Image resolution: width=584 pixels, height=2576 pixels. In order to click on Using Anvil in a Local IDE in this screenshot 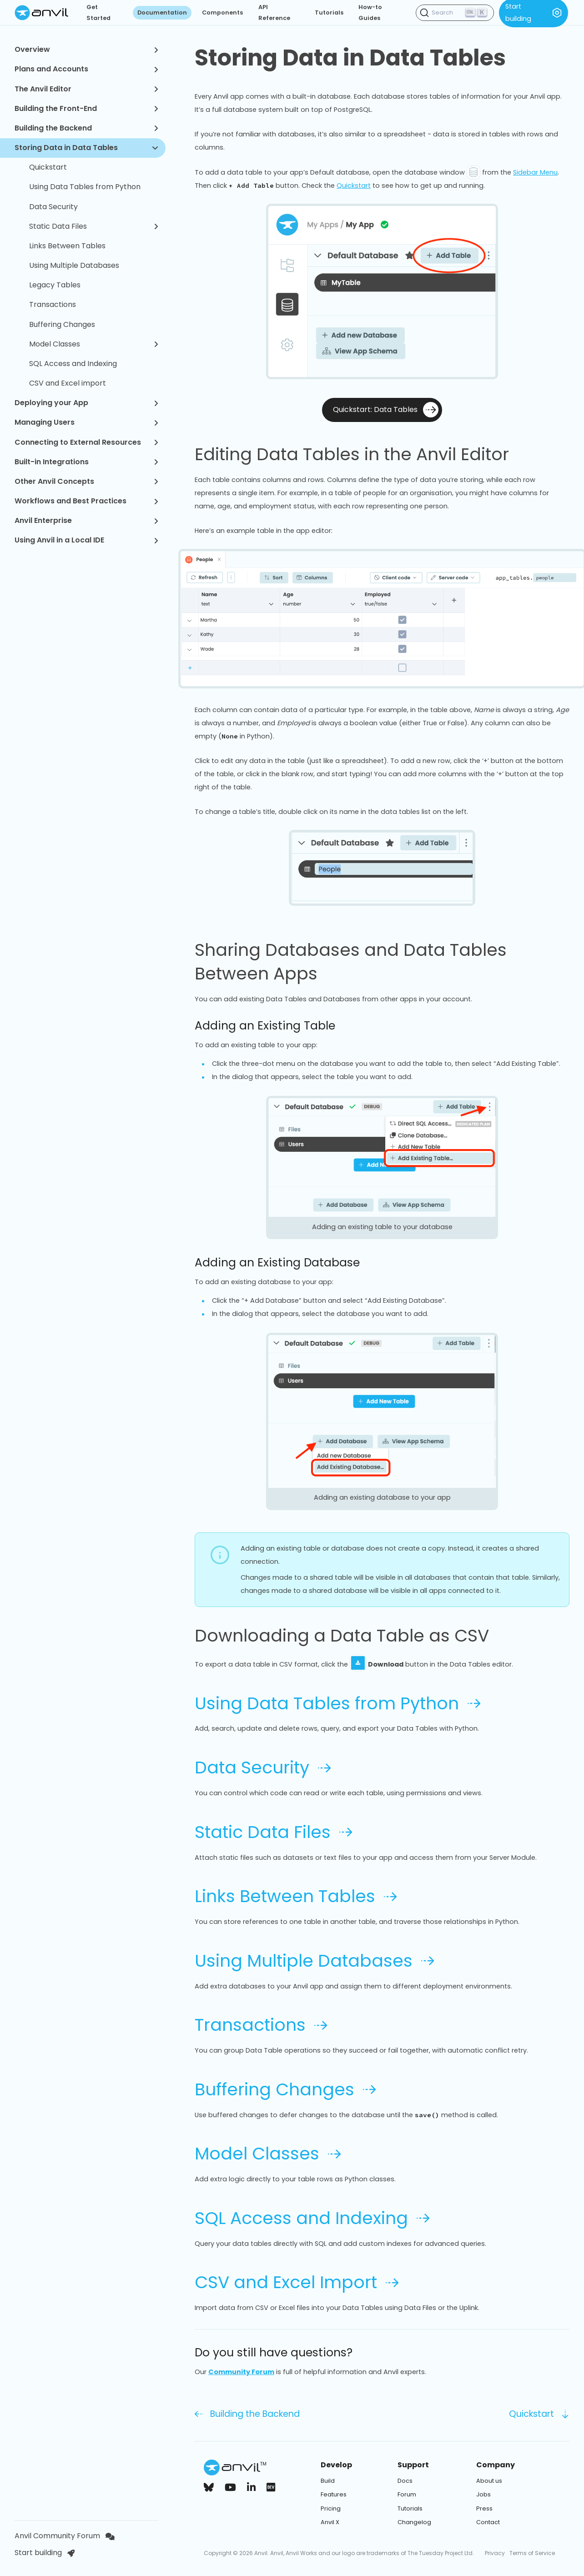, I will do `click(86, 540)`.